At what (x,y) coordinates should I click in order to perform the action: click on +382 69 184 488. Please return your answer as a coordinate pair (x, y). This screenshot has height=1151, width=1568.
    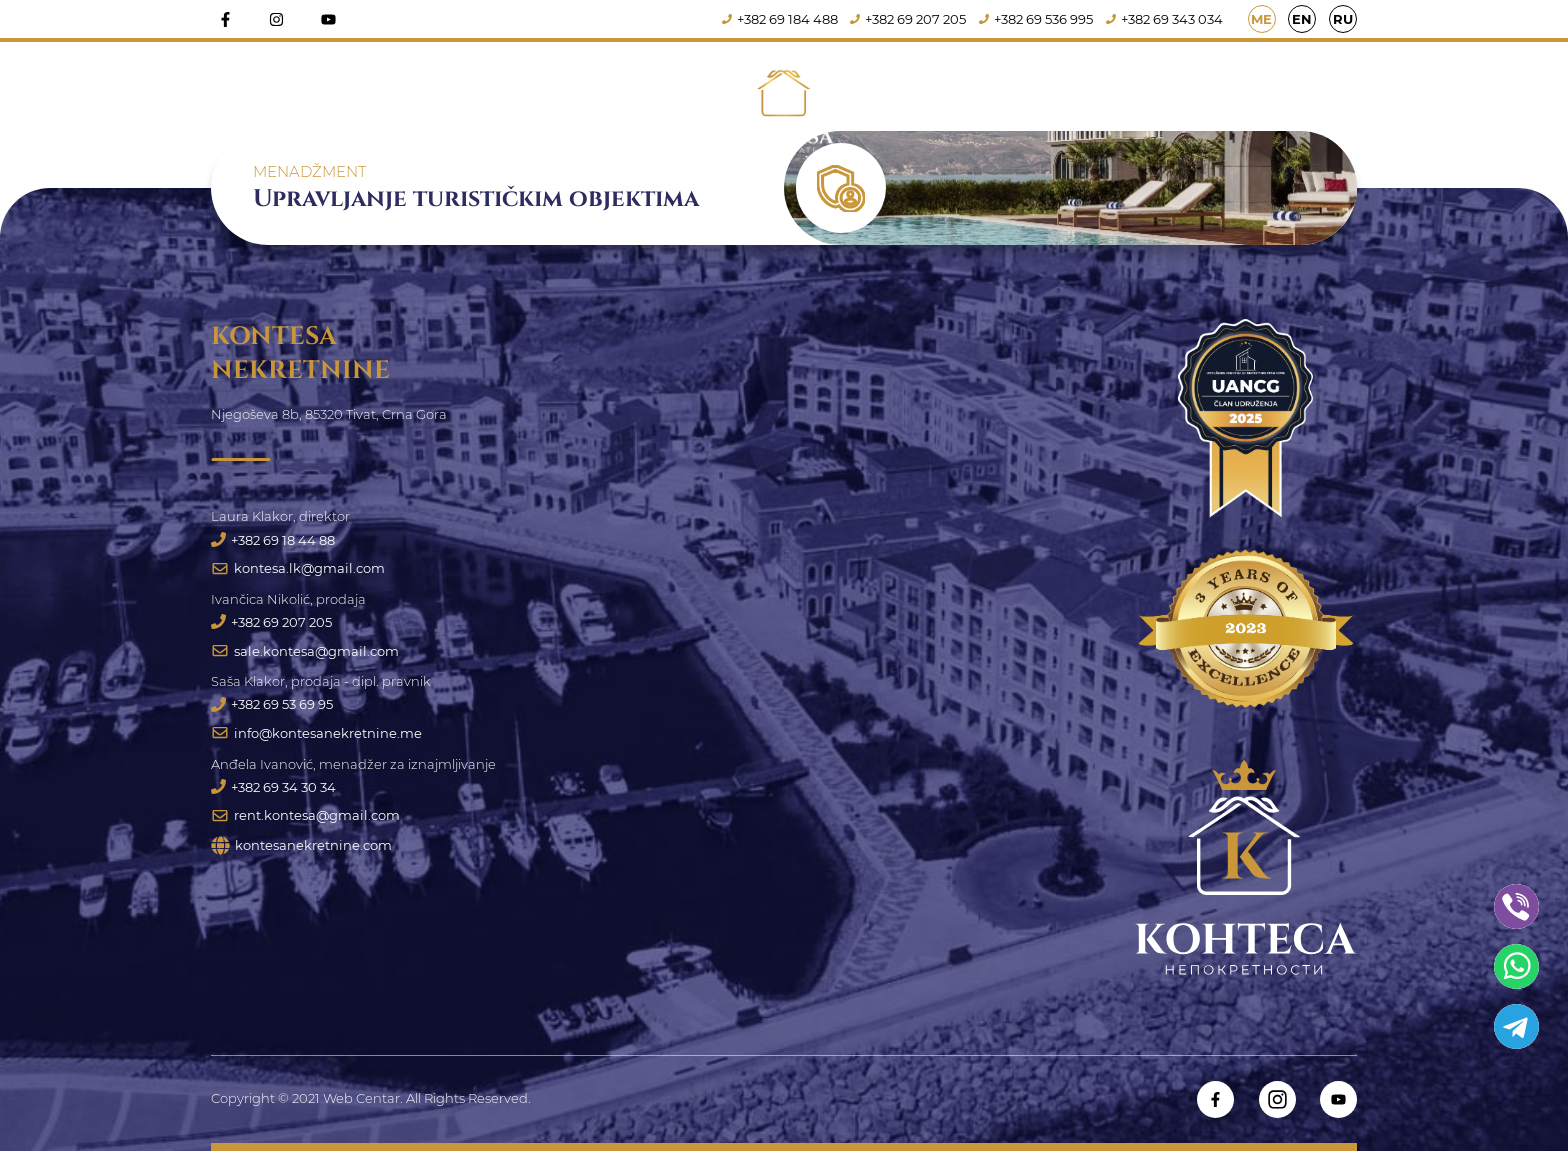
    Looking at the image, I should click on (780, 19).